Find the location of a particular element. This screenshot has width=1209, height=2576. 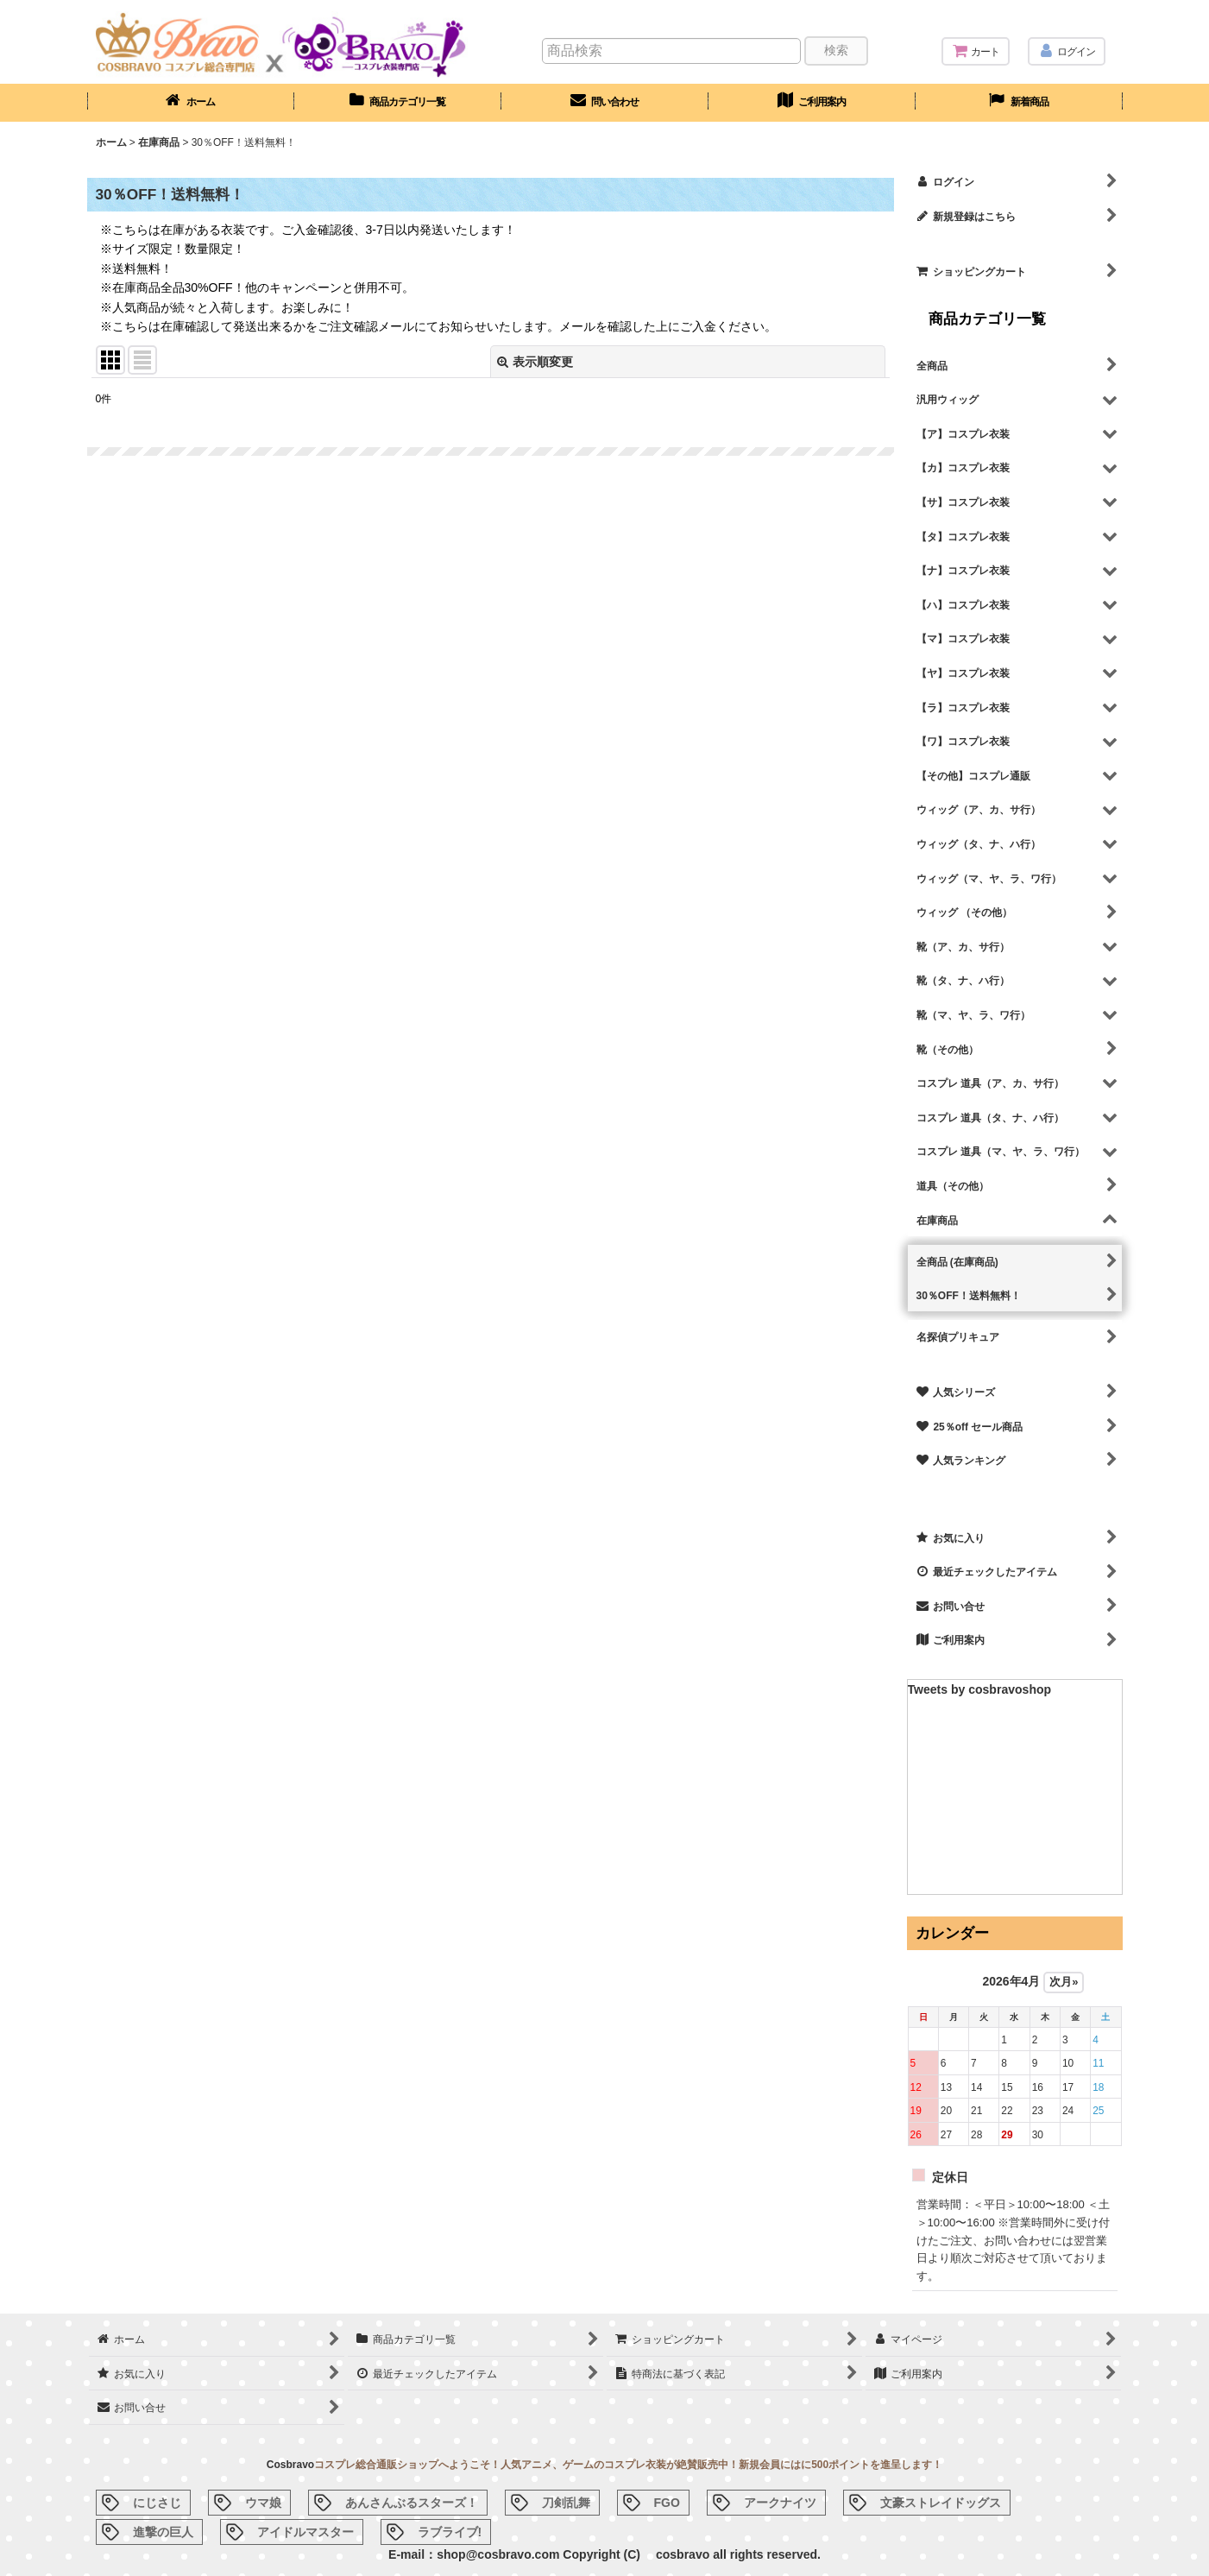

ウマ娘 is located at coordinates (263, 2503).